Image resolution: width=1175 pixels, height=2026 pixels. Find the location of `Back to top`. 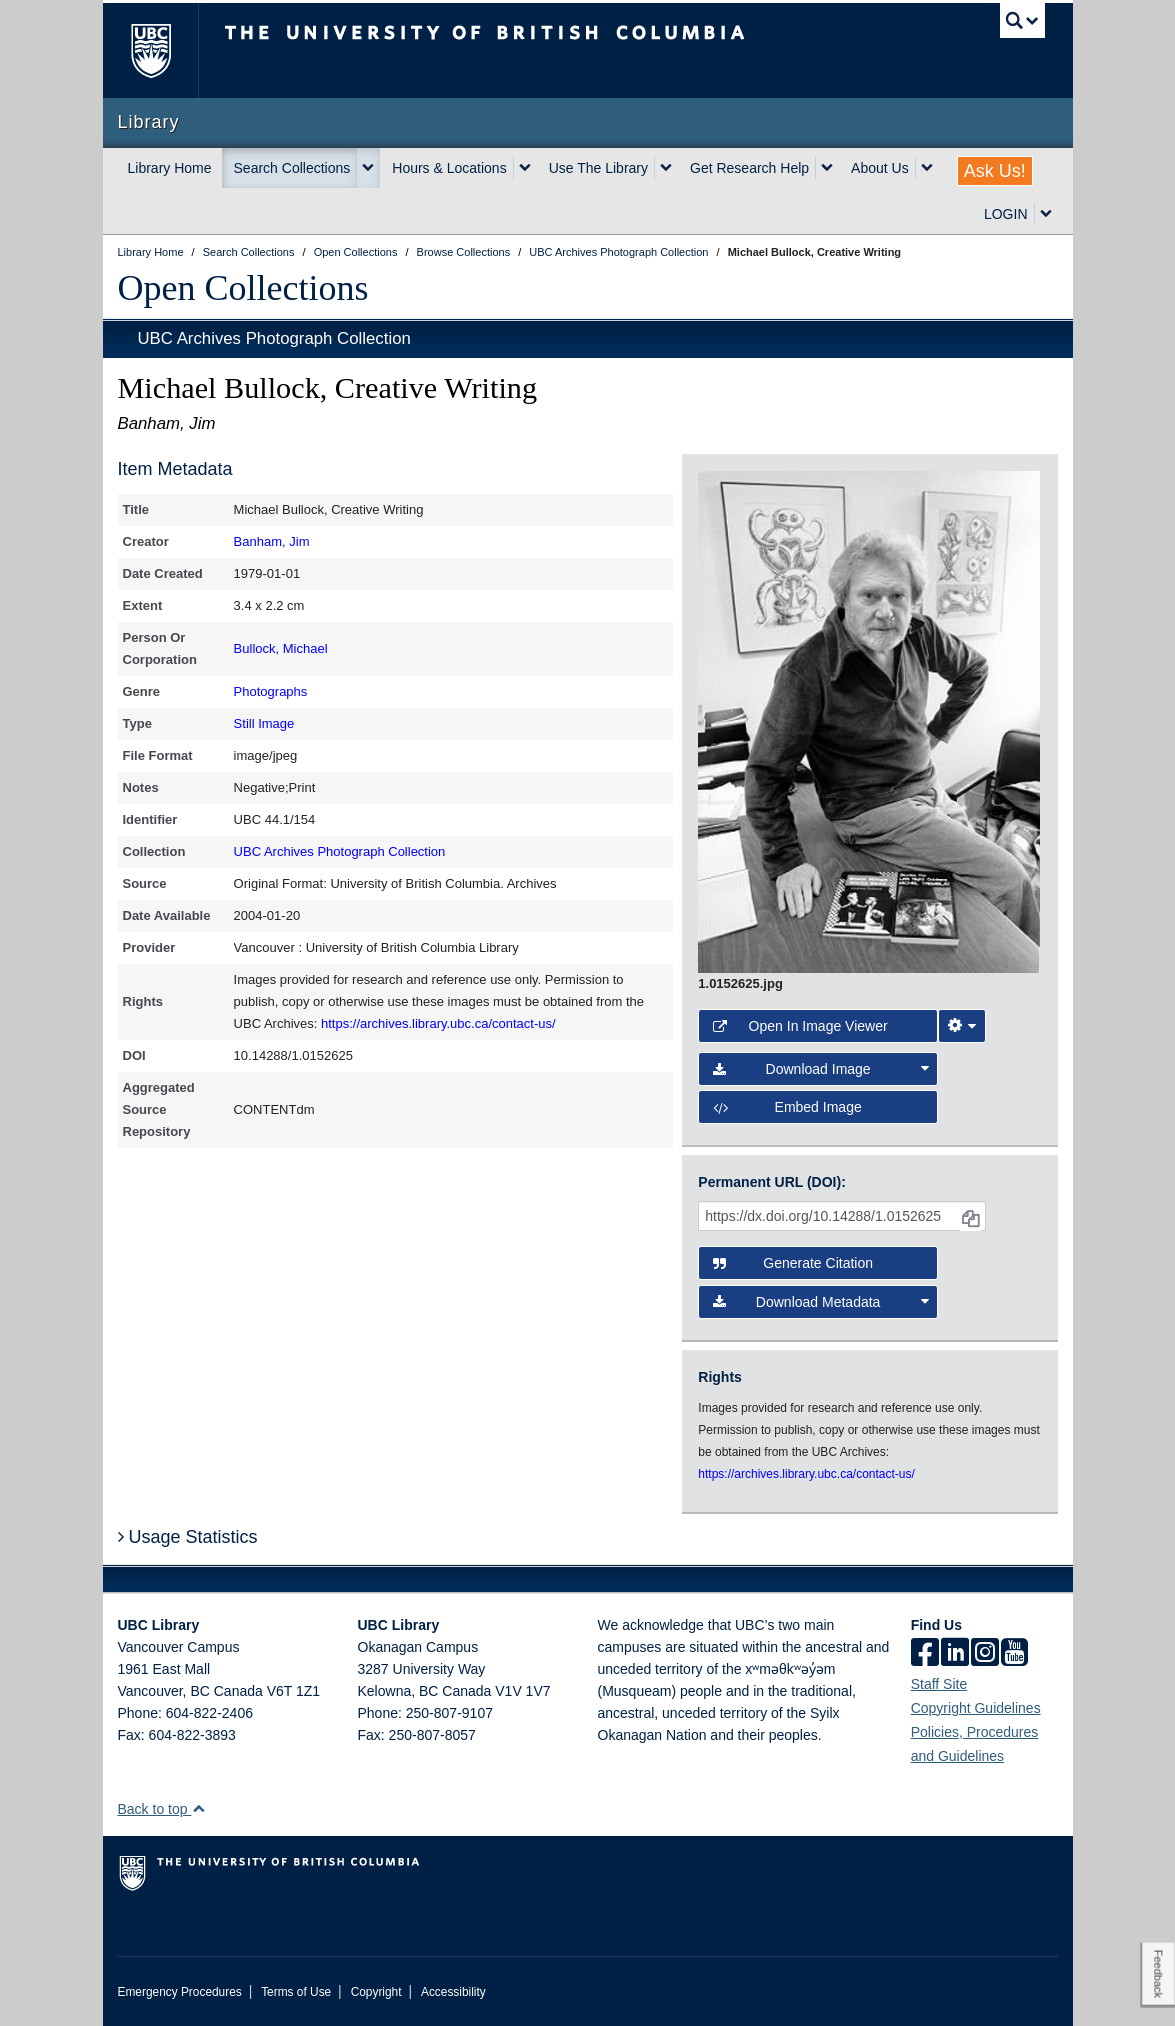

Back to top is located at coordinates (162, 1809).